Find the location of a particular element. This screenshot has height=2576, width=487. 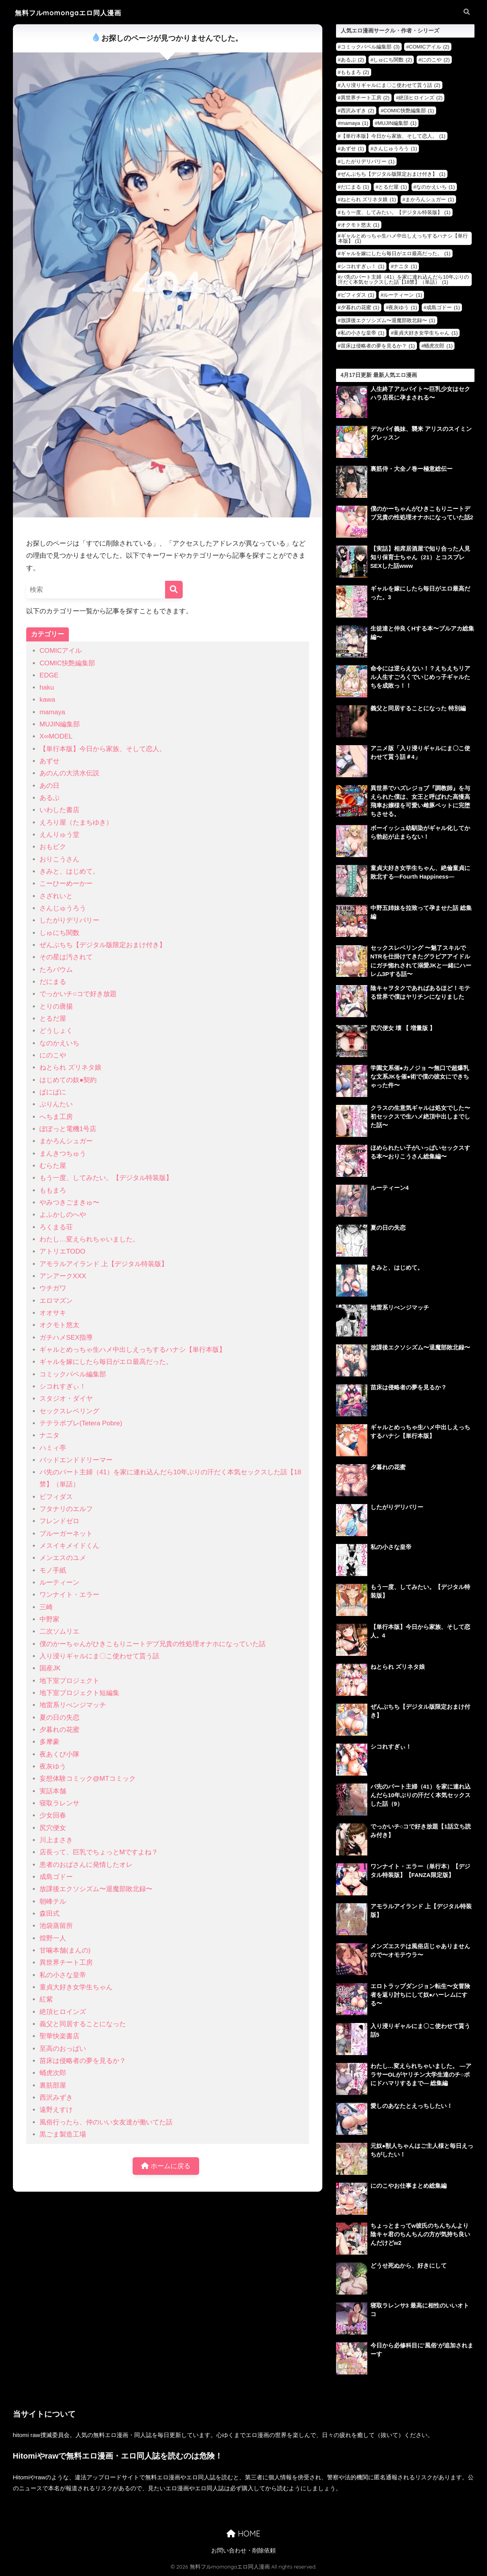

COMIC快艶編集部 is located at coordinates (67, 663).